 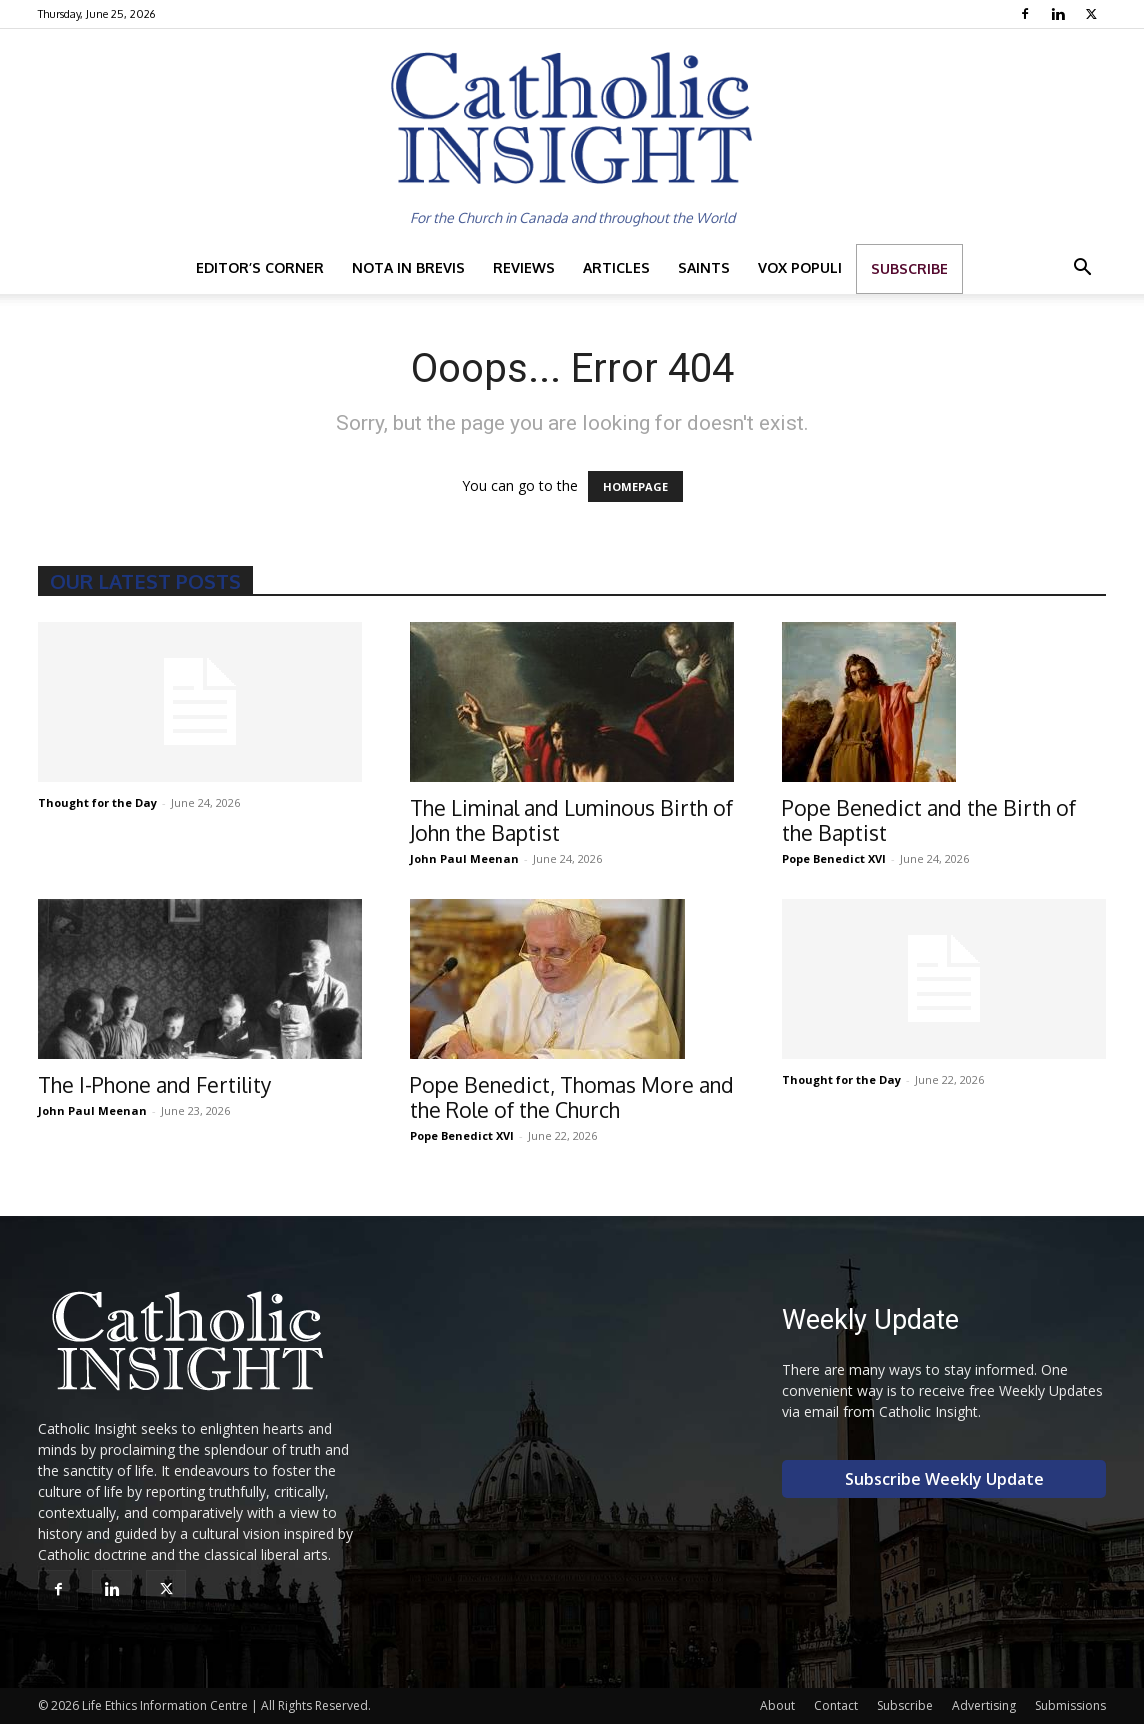 What do you see at coordinates (834, 858) in the screenshot?
I see `Pope Benedict XVI` at bounding box center [834, 858].